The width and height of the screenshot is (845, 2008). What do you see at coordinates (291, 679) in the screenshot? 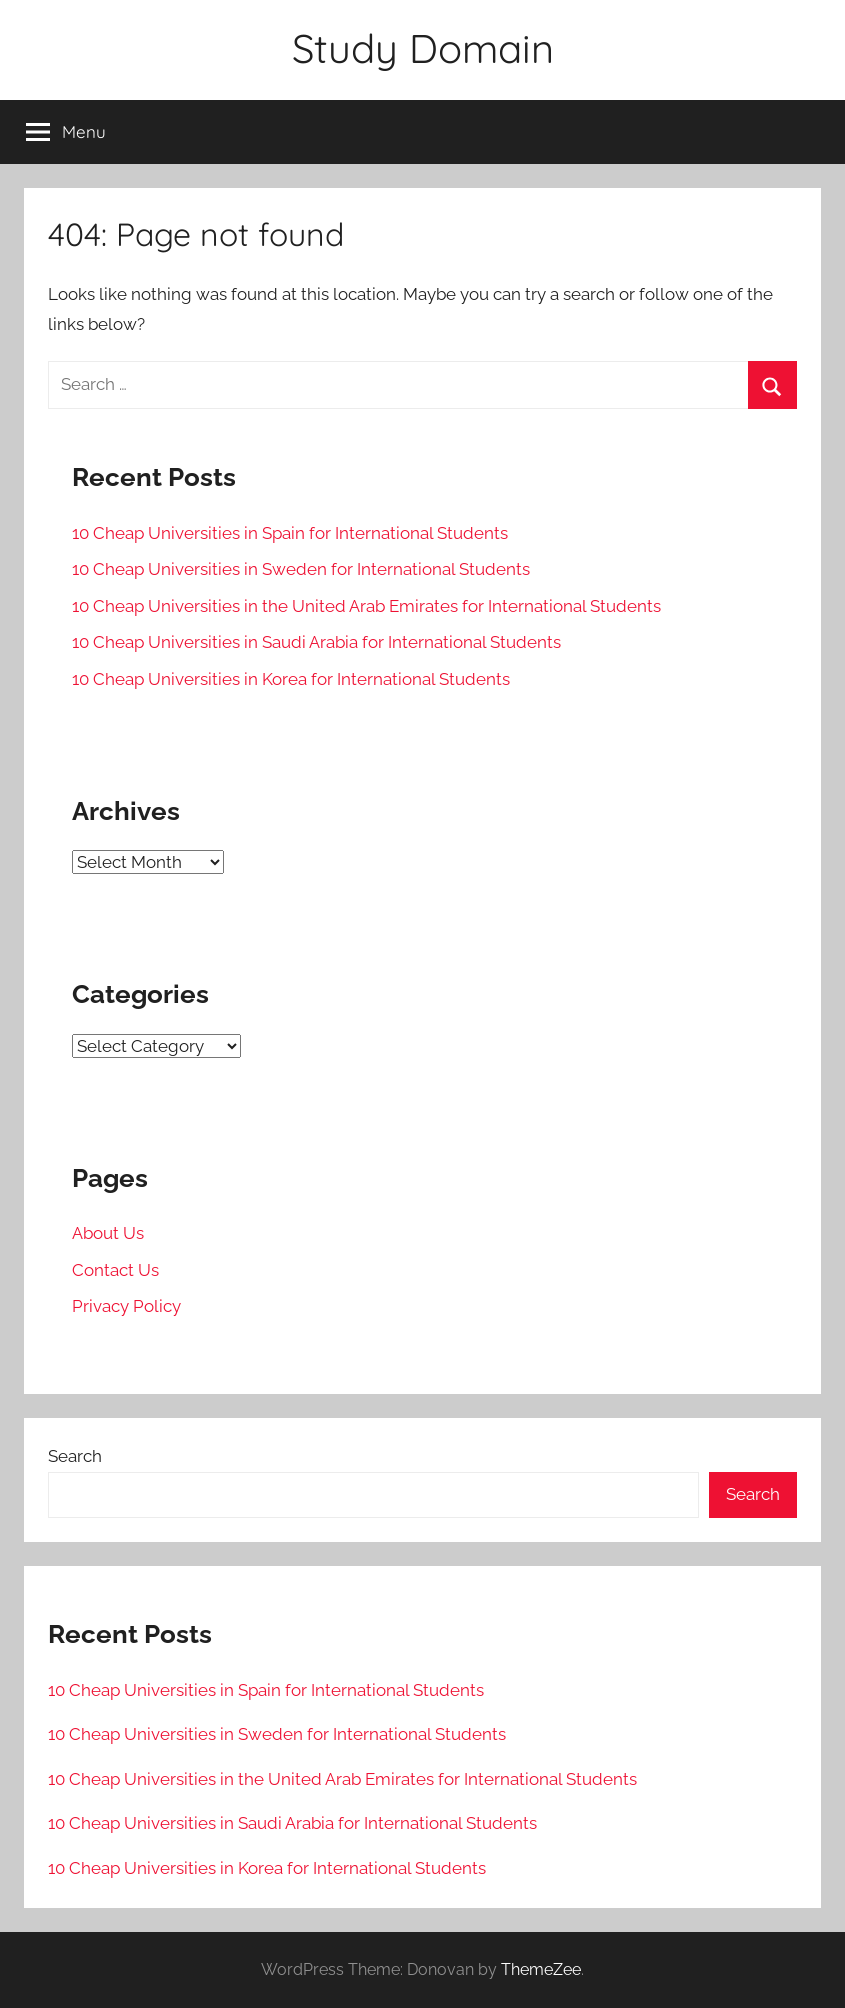
I see `10 Cheap Universities in Korea for International Students` at bounding box center [291, 679].